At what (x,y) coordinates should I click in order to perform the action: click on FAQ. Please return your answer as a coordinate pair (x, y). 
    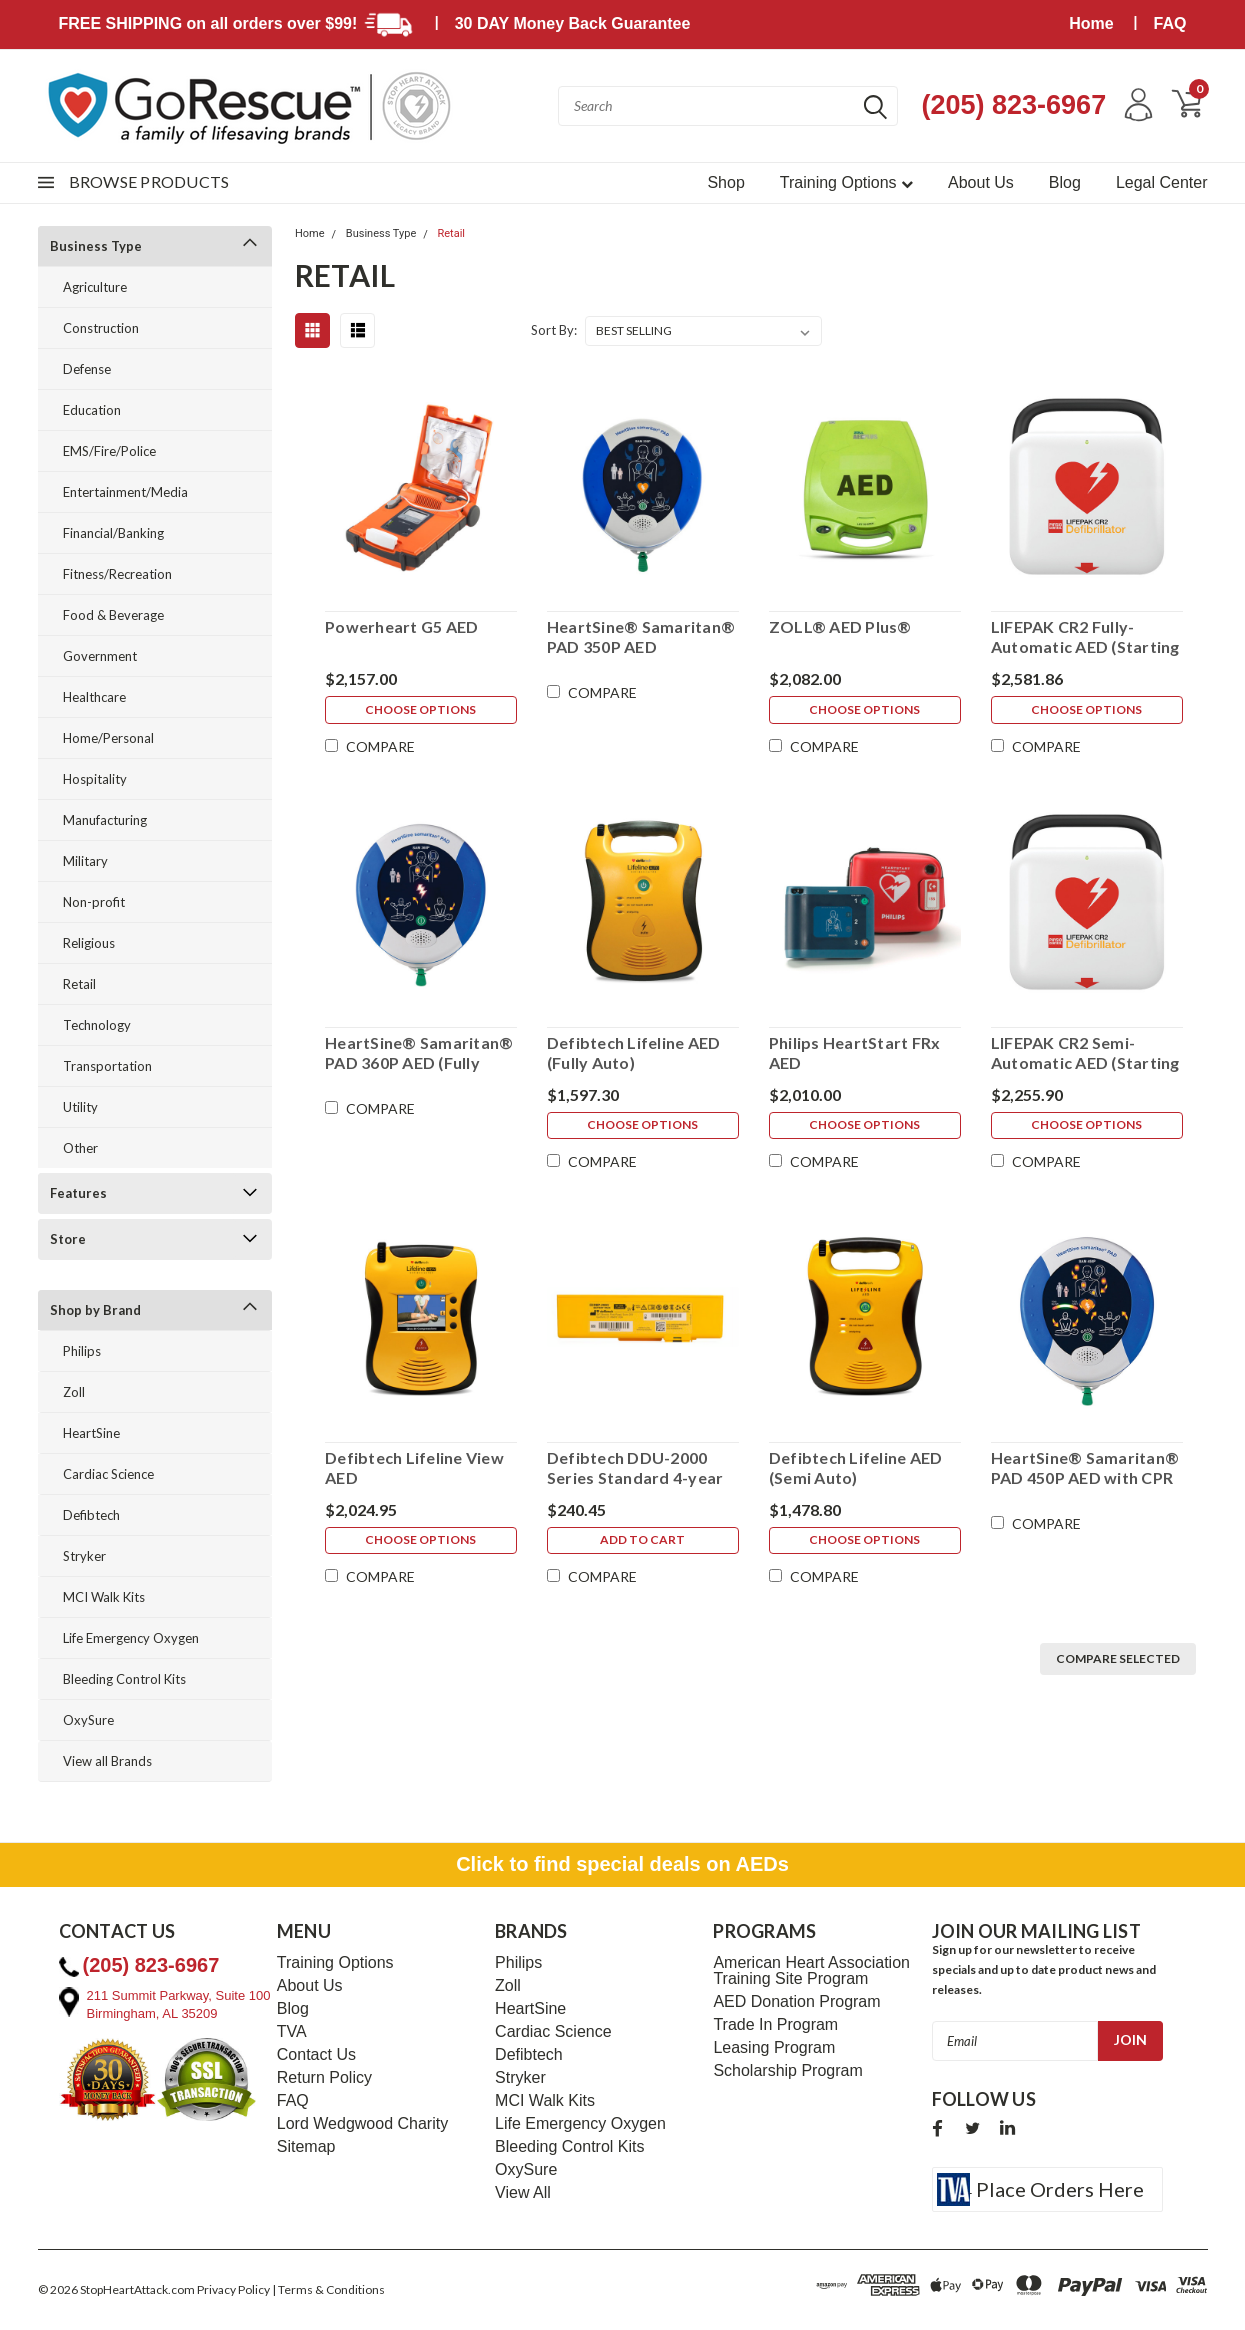
    Looking at the image, I should click on (1170, 23).